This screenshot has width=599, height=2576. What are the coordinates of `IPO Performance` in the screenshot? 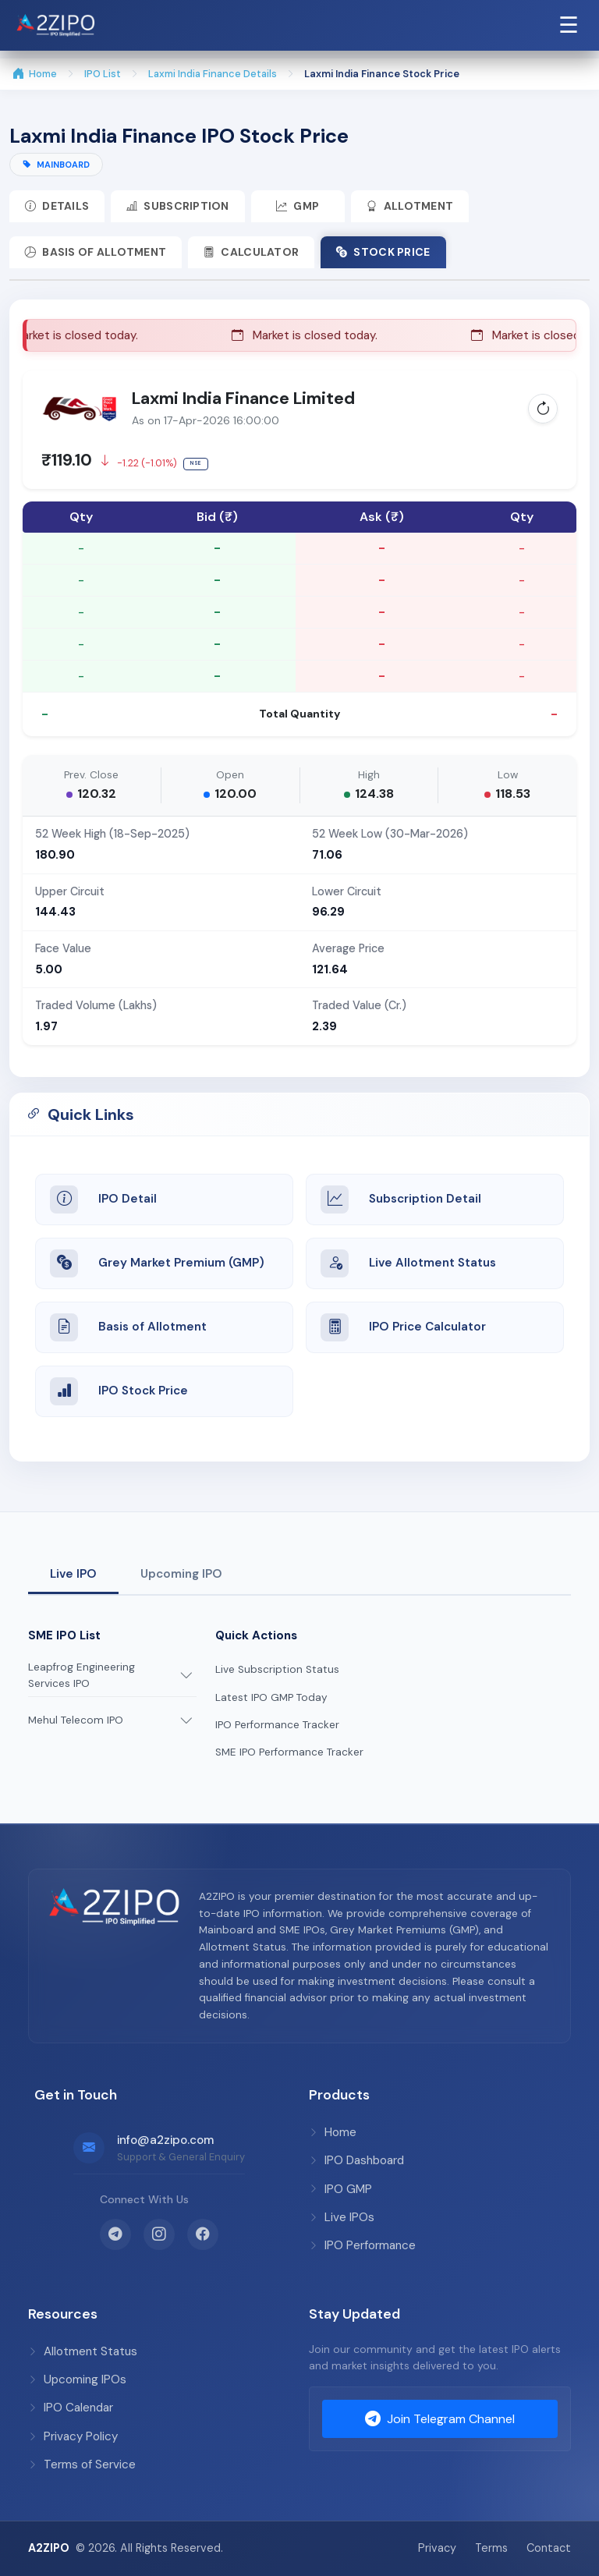 It's located at (362, 2245).